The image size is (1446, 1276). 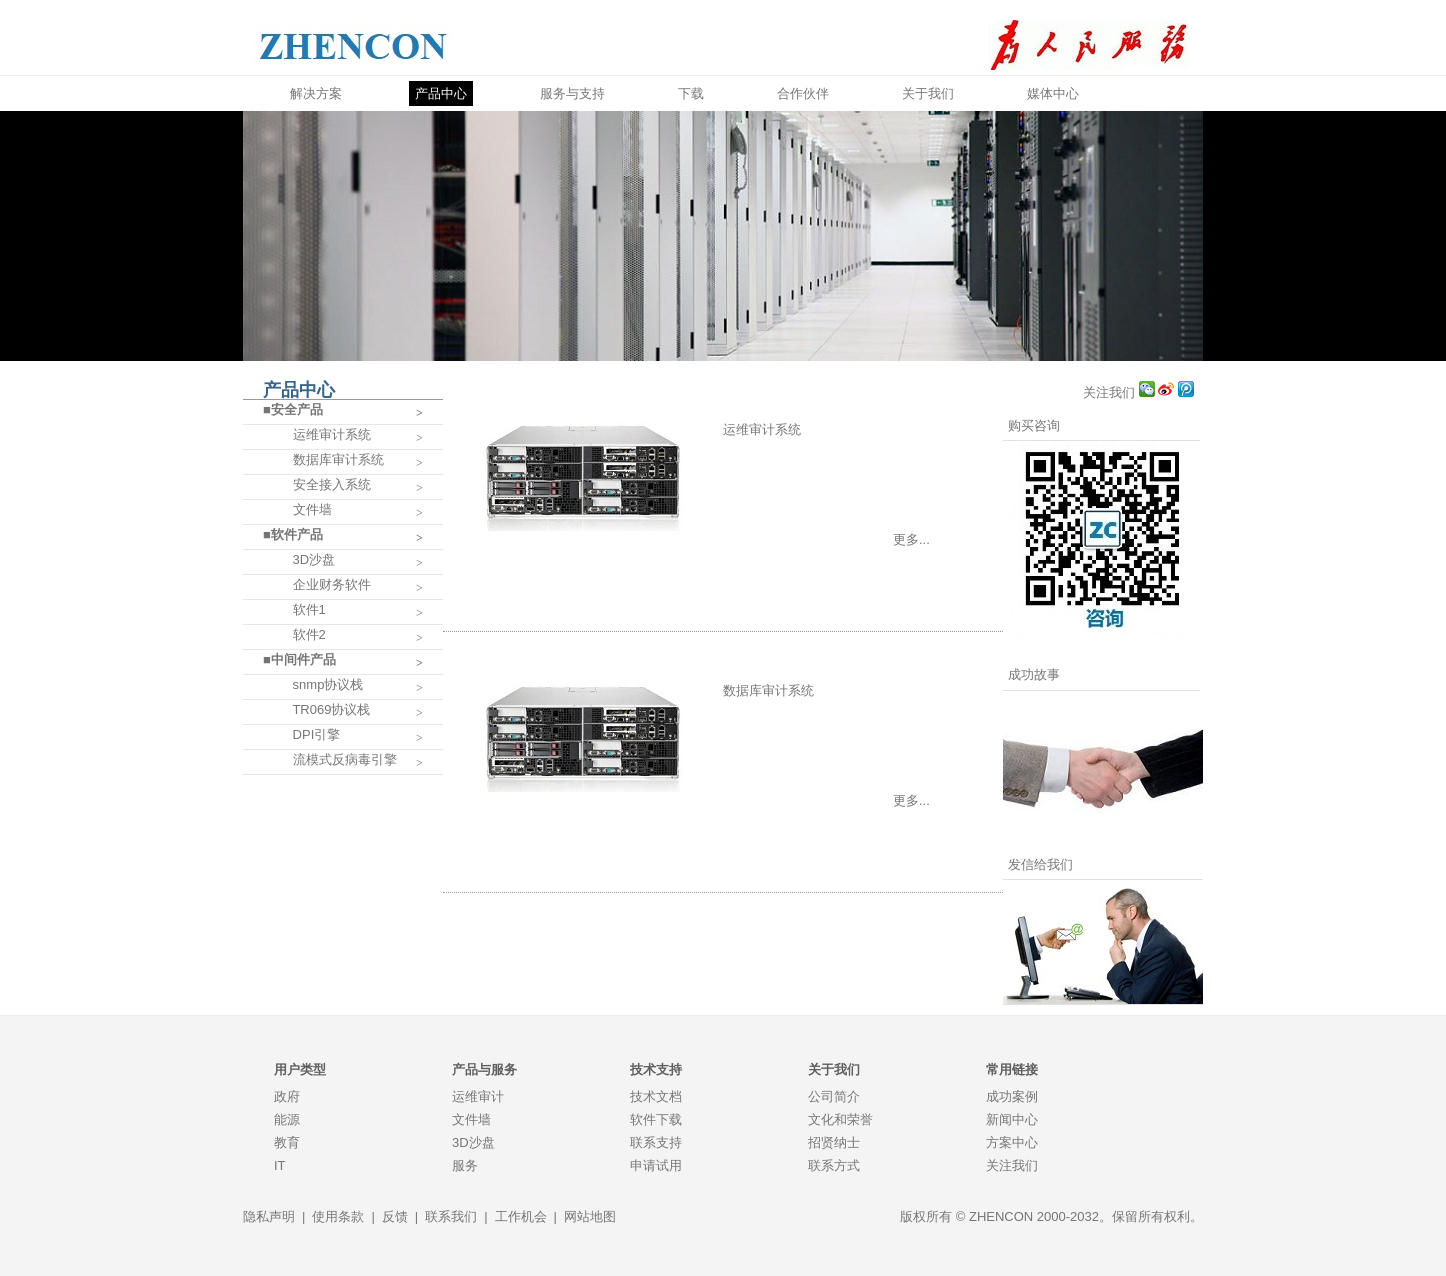 What do you see at coordinates (287, 1119) in the screenshot?
I see `能源` at bounding box center [287, 1119].